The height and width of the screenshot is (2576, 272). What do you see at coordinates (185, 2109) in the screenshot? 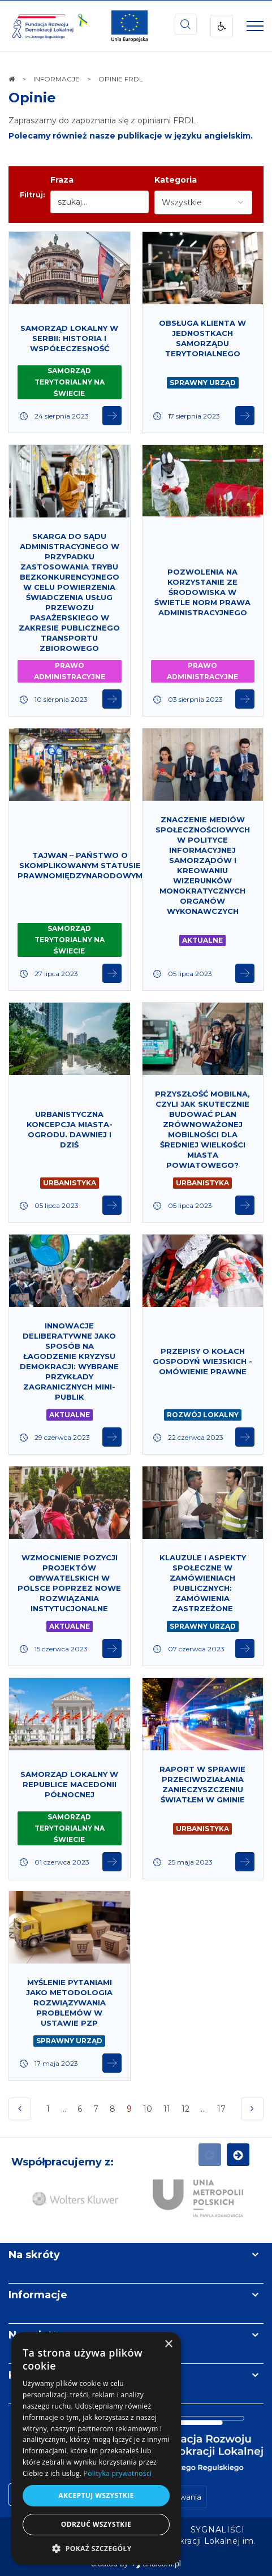
I see `12` at bounding box center [185, 2109].